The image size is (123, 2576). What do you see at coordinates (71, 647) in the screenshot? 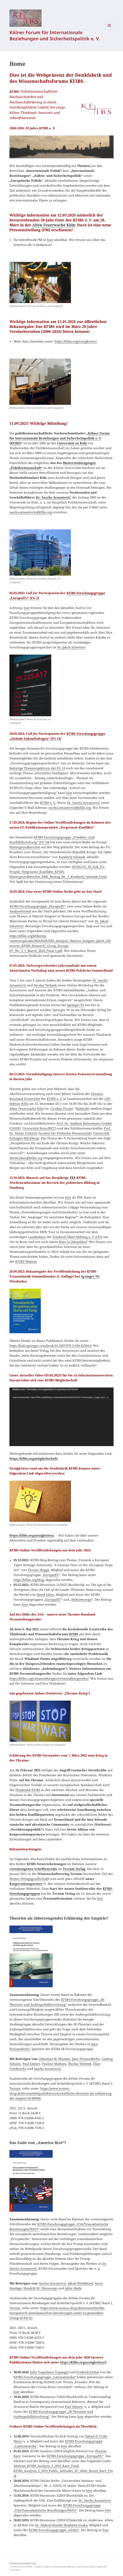
I see `Dr. Jakob Schwörer` at bounding box center [71, 647].